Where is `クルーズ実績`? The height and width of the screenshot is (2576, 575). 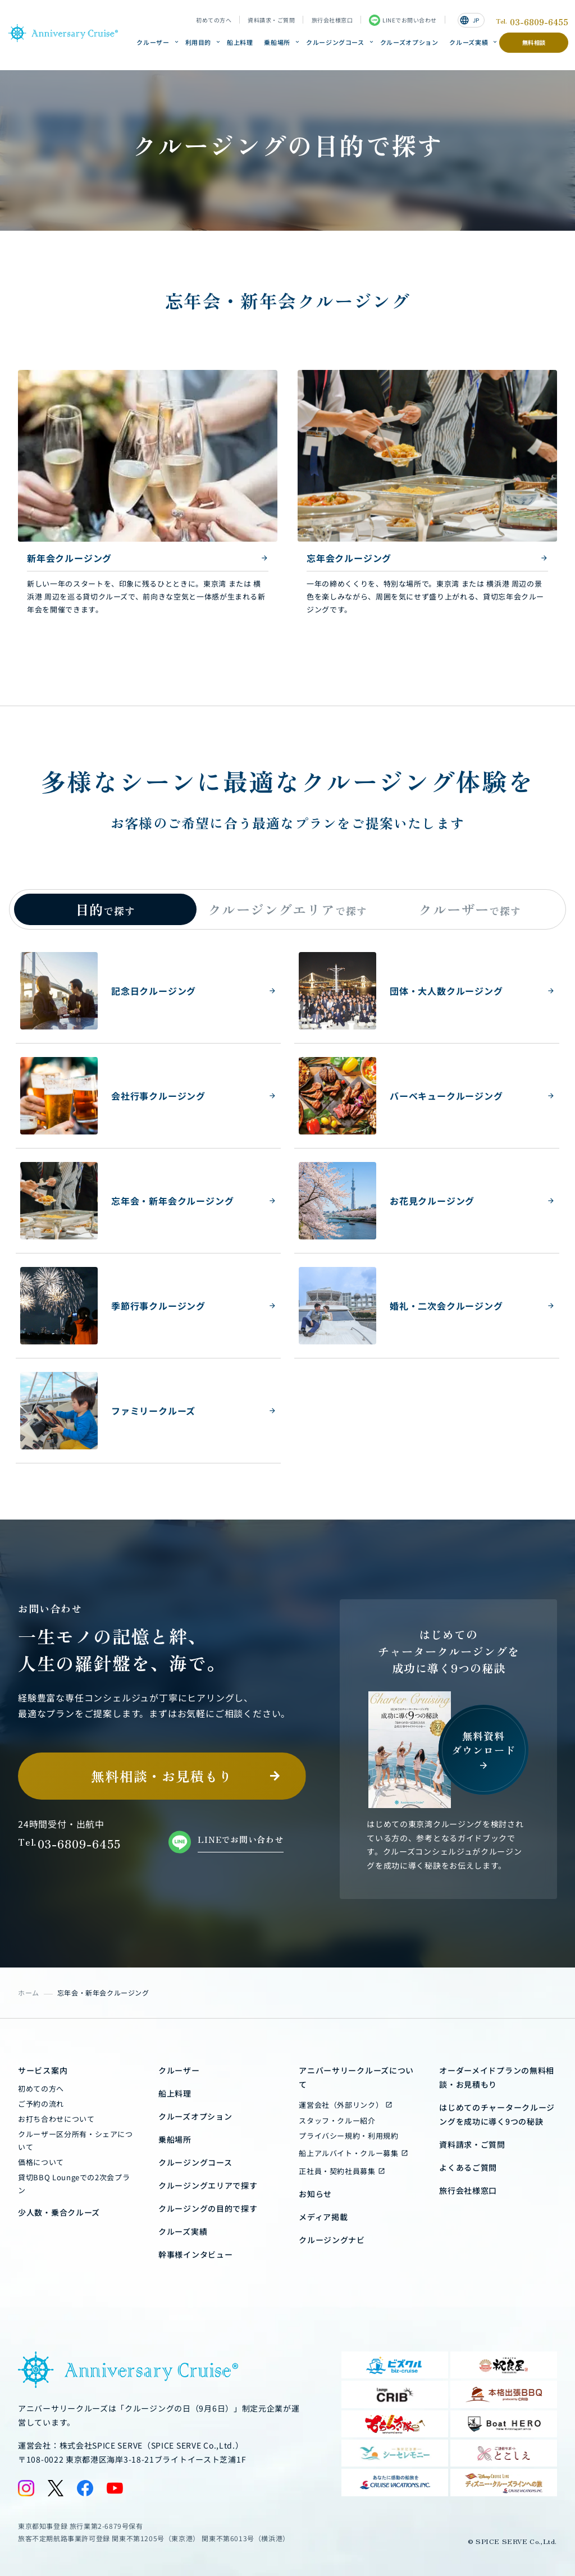 クルーズ実績 is located at coordinates (468, 42).